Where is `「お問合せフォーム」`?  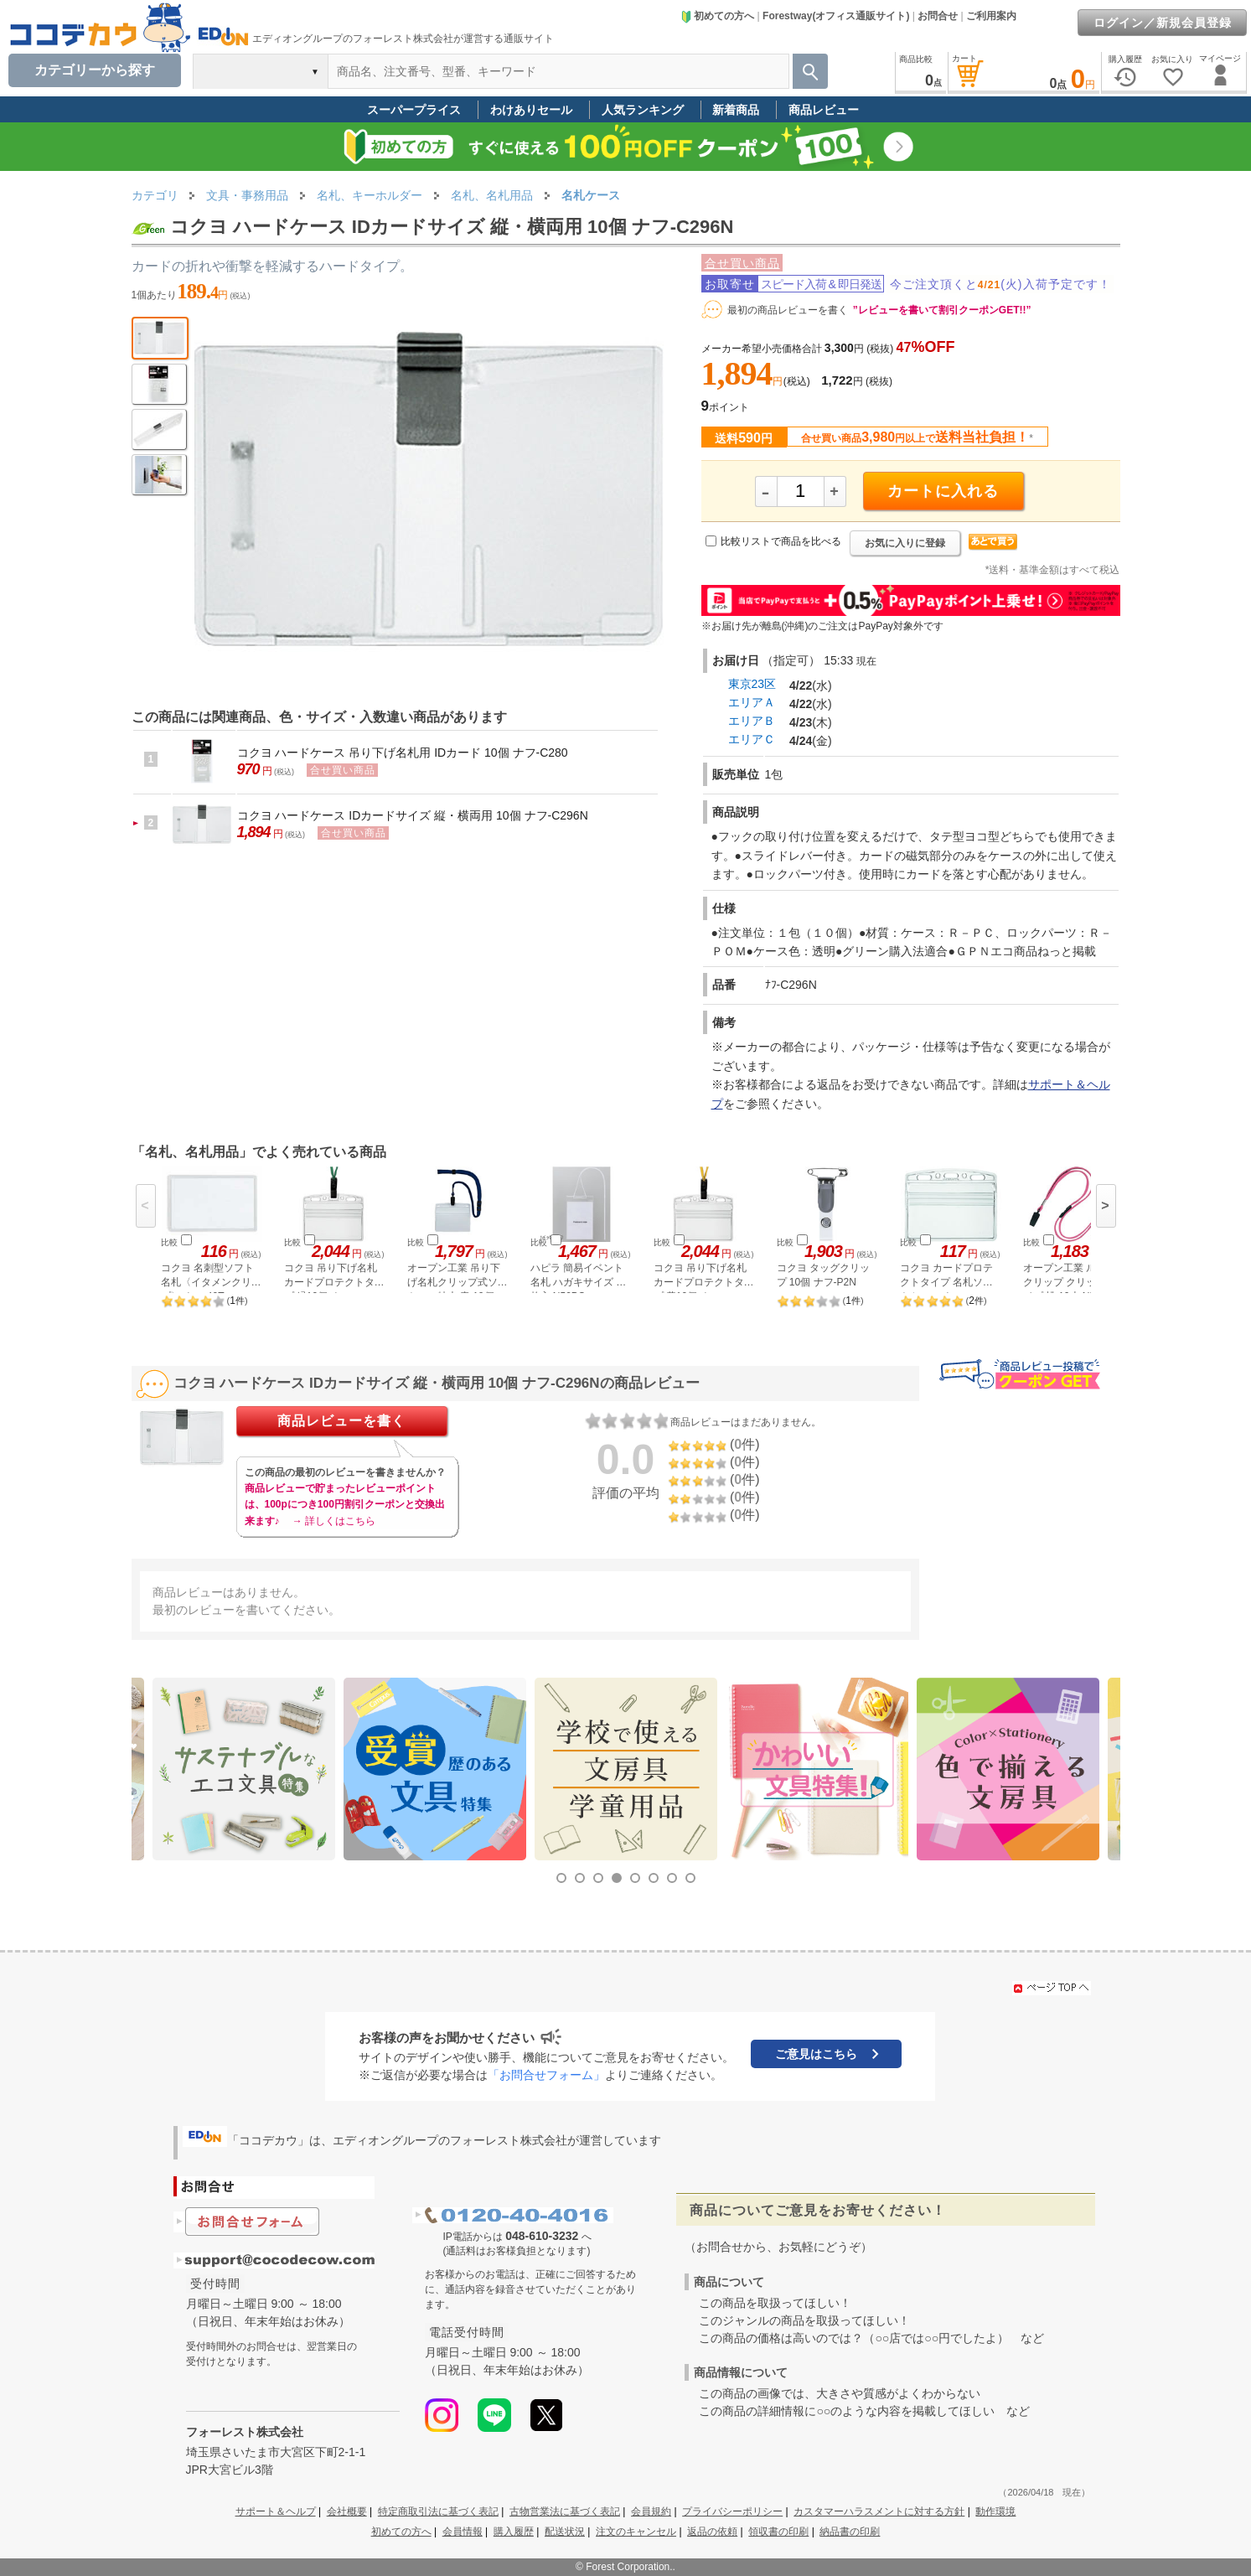 「お問合せフォーム」 is located at coordinates (546, 2075).